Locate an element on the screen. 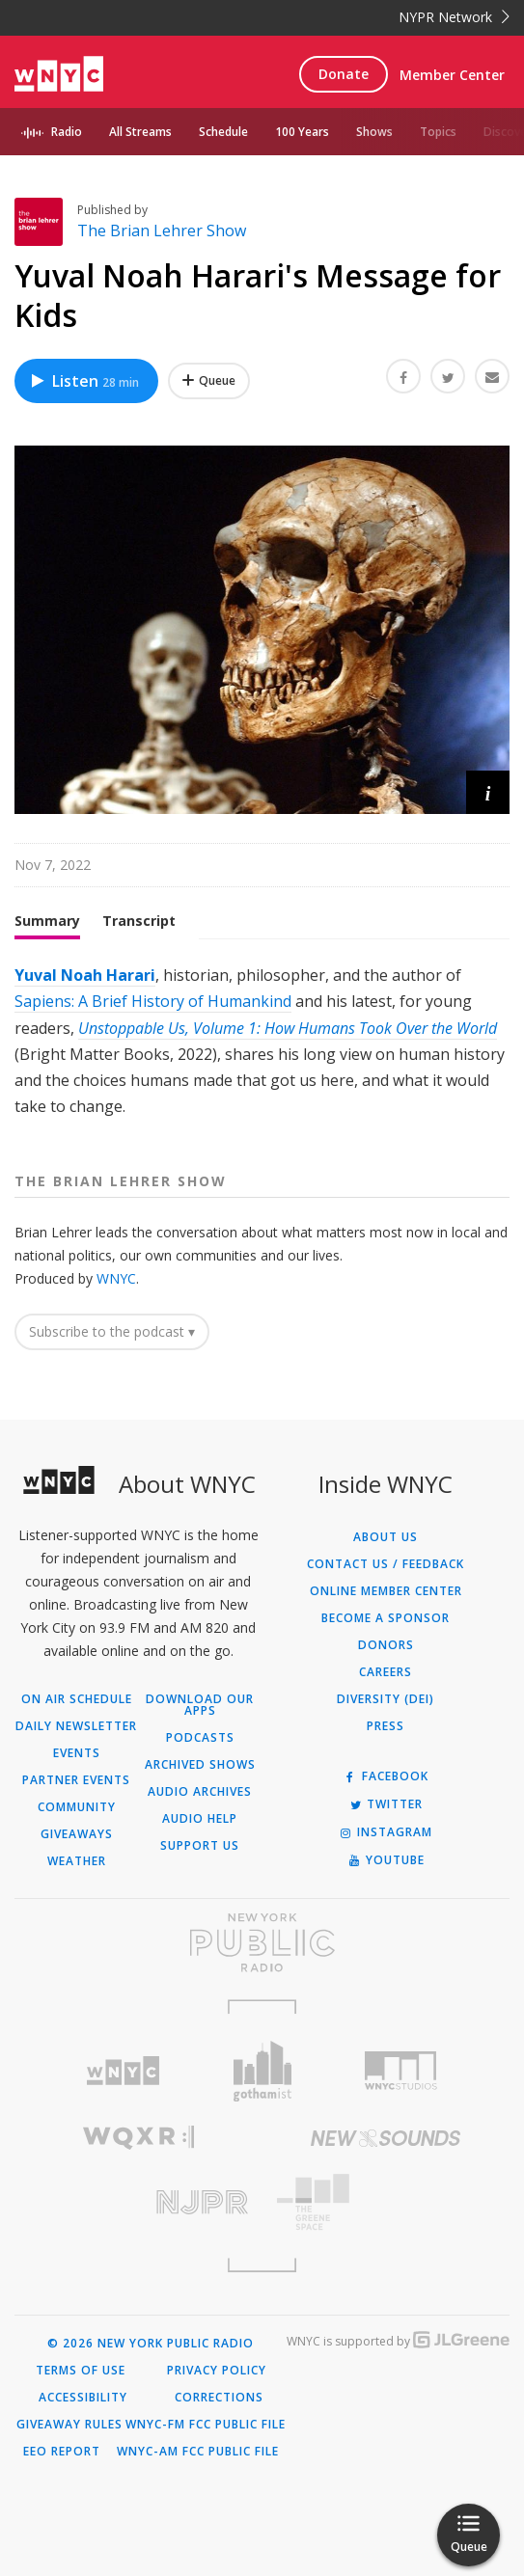 This screenshot has height=2576, width=524. Events is located at coordinates (76, 1753).